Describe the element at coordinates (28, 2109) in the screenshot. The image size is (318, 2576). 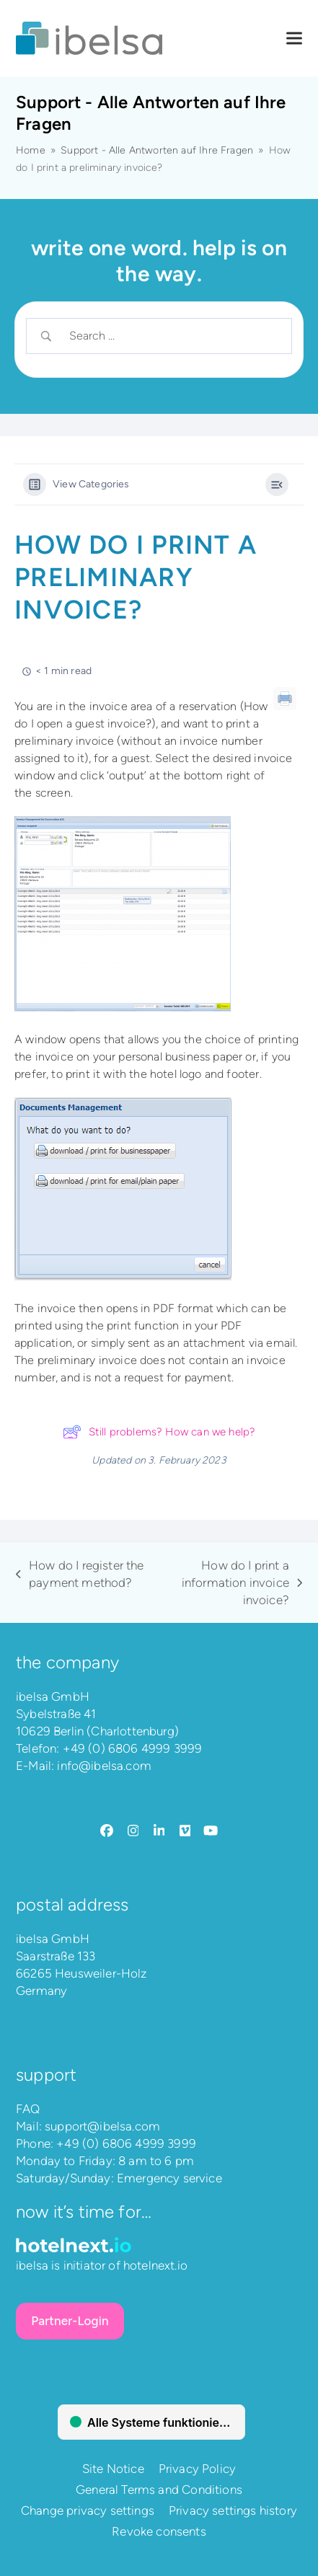
I see `FAQ` at that location.